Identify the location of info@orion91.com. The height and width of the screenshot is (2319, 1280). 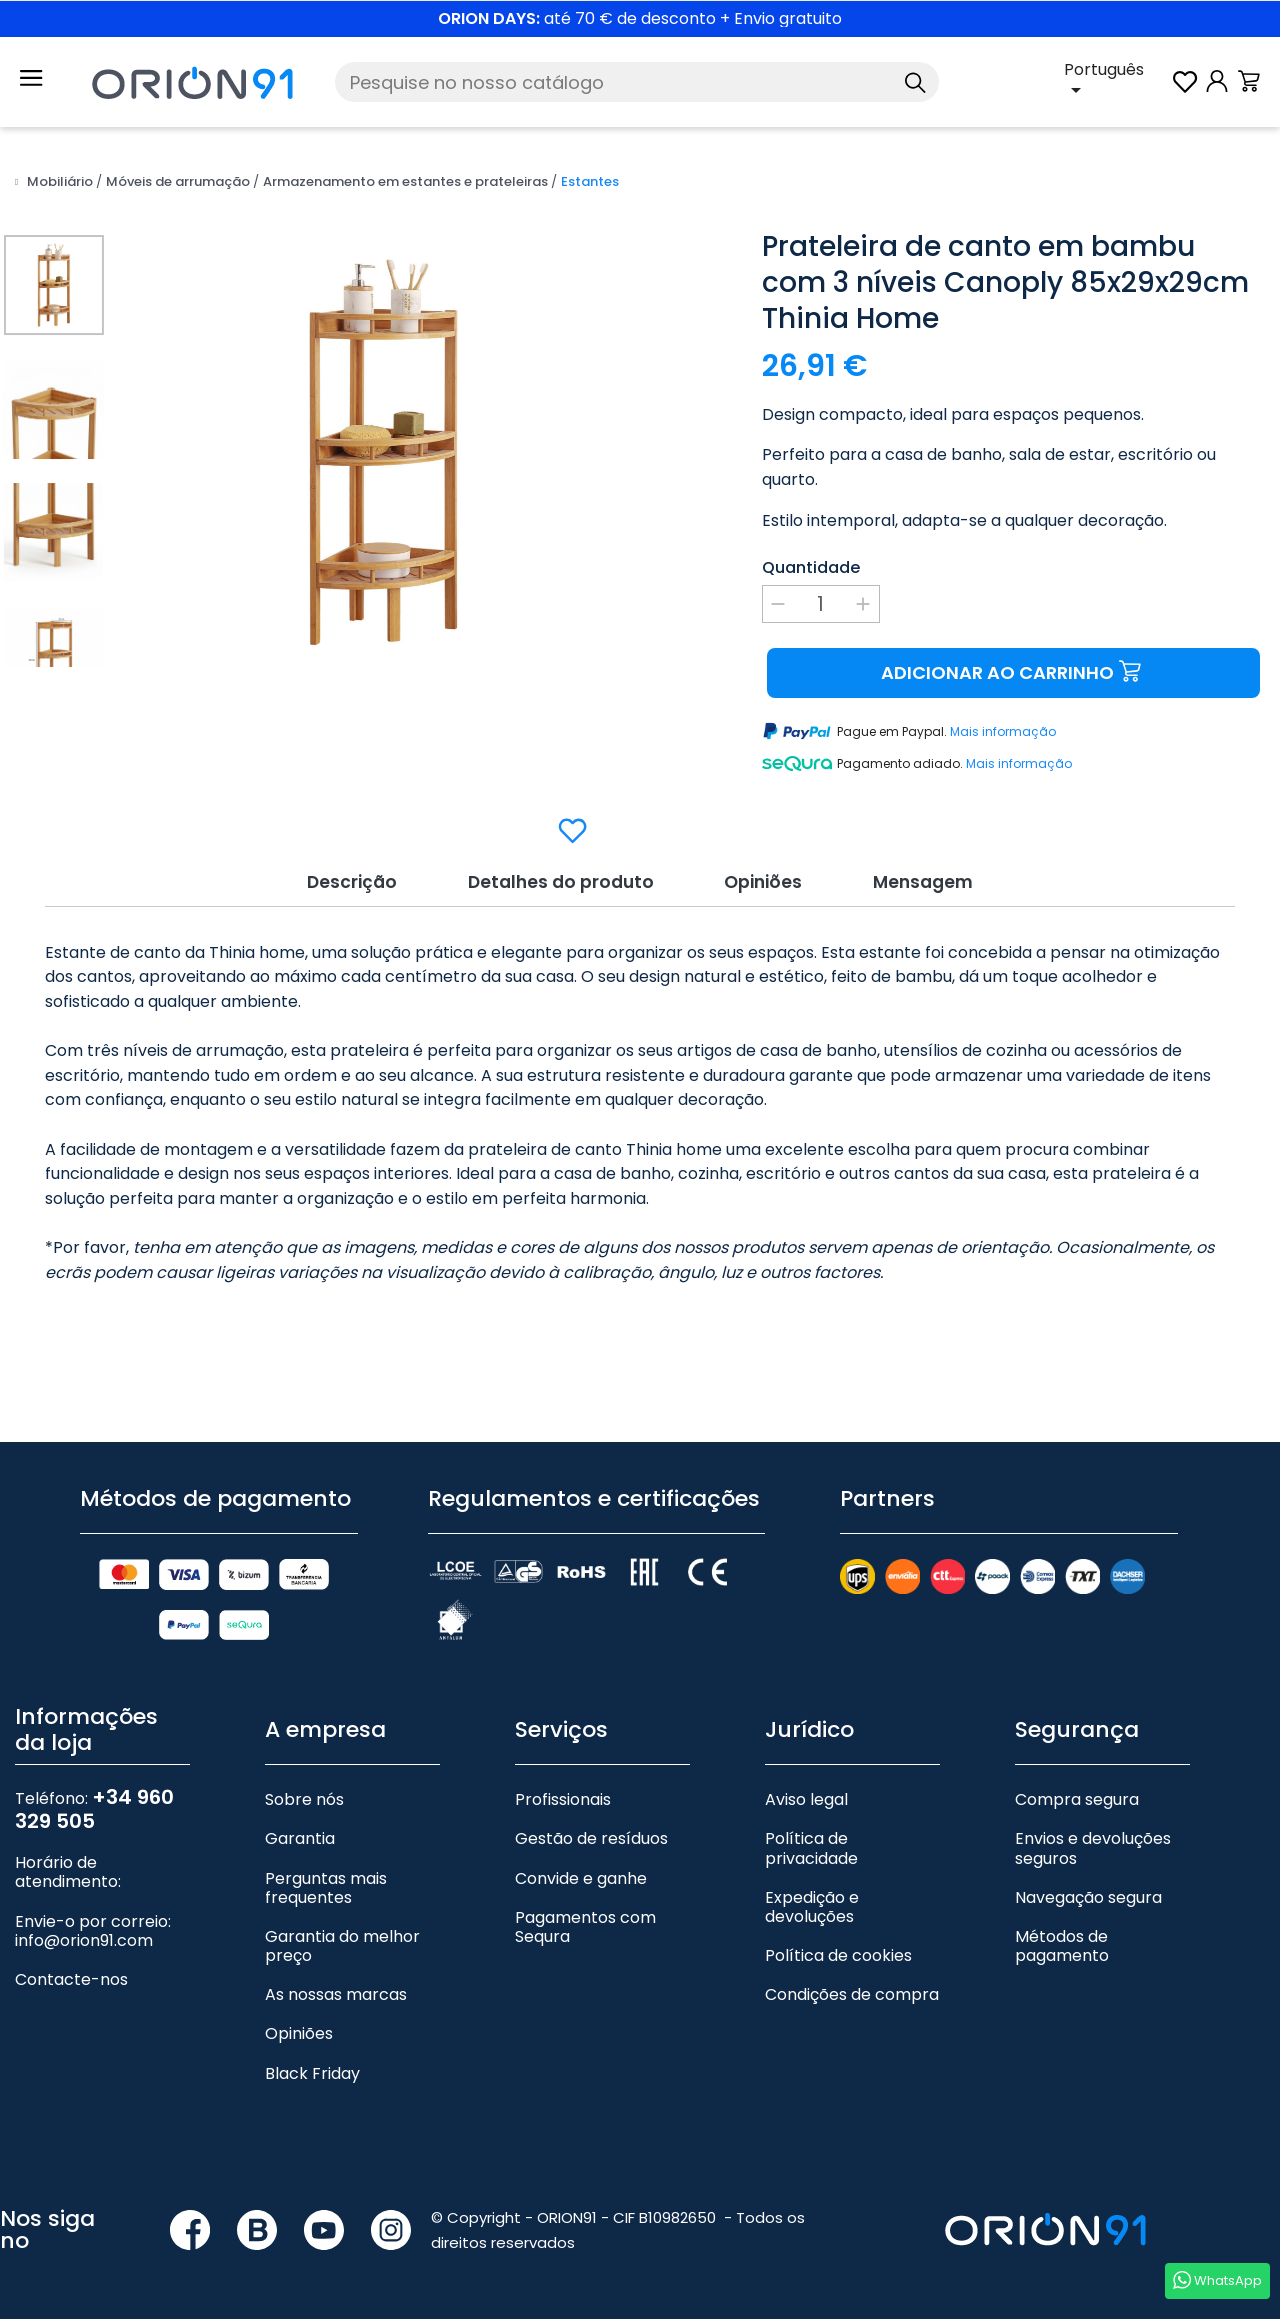
(84, 1937).